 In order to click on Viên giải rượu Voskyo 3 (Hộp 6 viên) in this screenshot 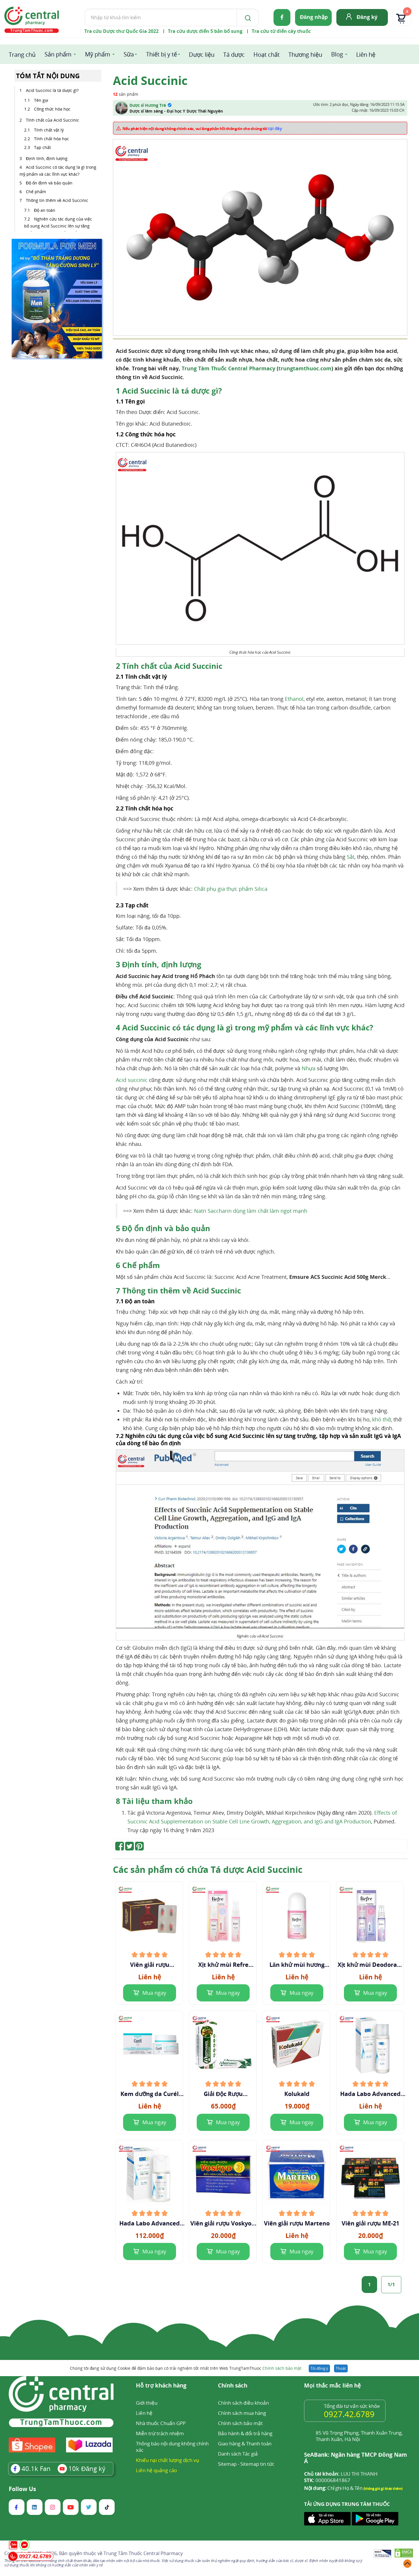, I will do `click(223, 2223)`.